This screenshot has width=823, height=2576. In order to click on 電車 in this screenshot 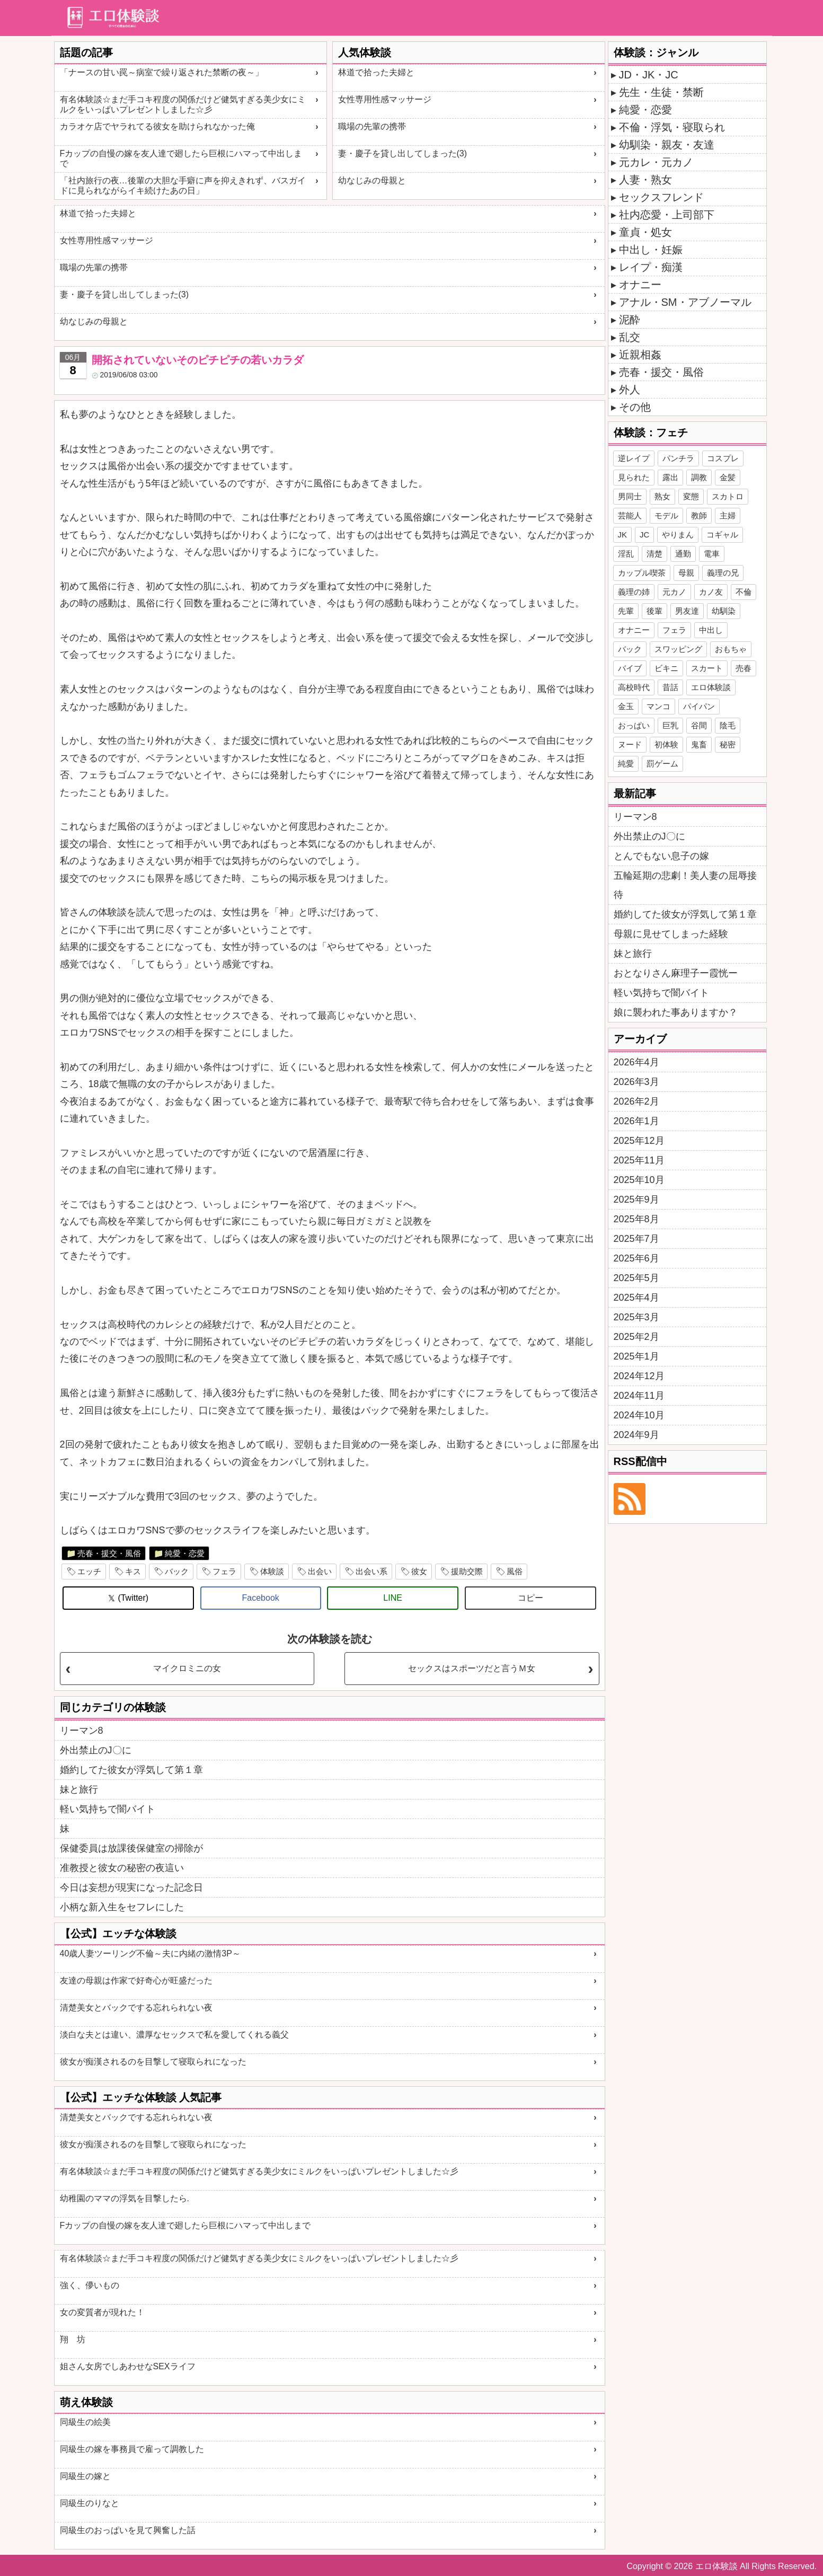, I will do `click(712, 553)`.